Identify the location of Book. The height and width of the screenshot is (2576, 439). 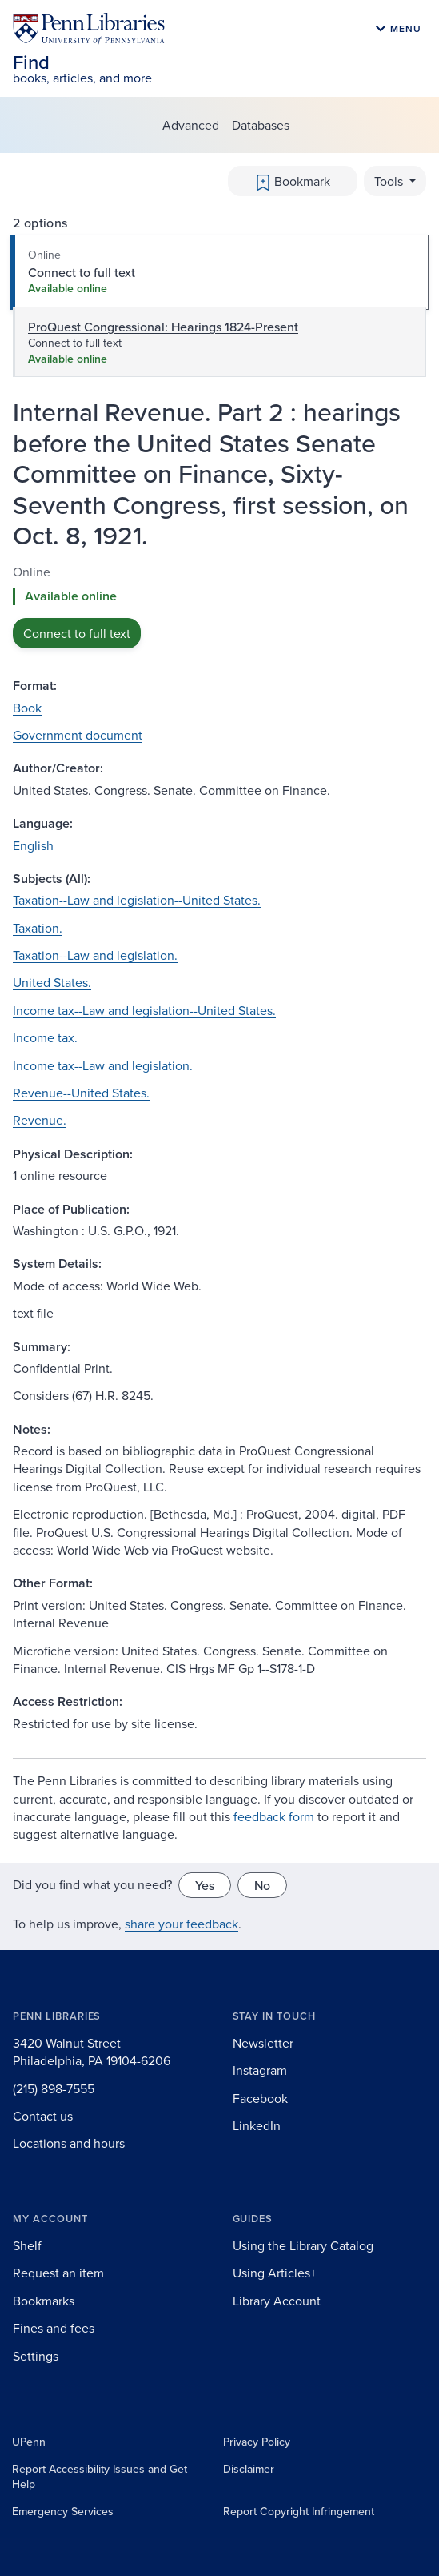
(27, 707).